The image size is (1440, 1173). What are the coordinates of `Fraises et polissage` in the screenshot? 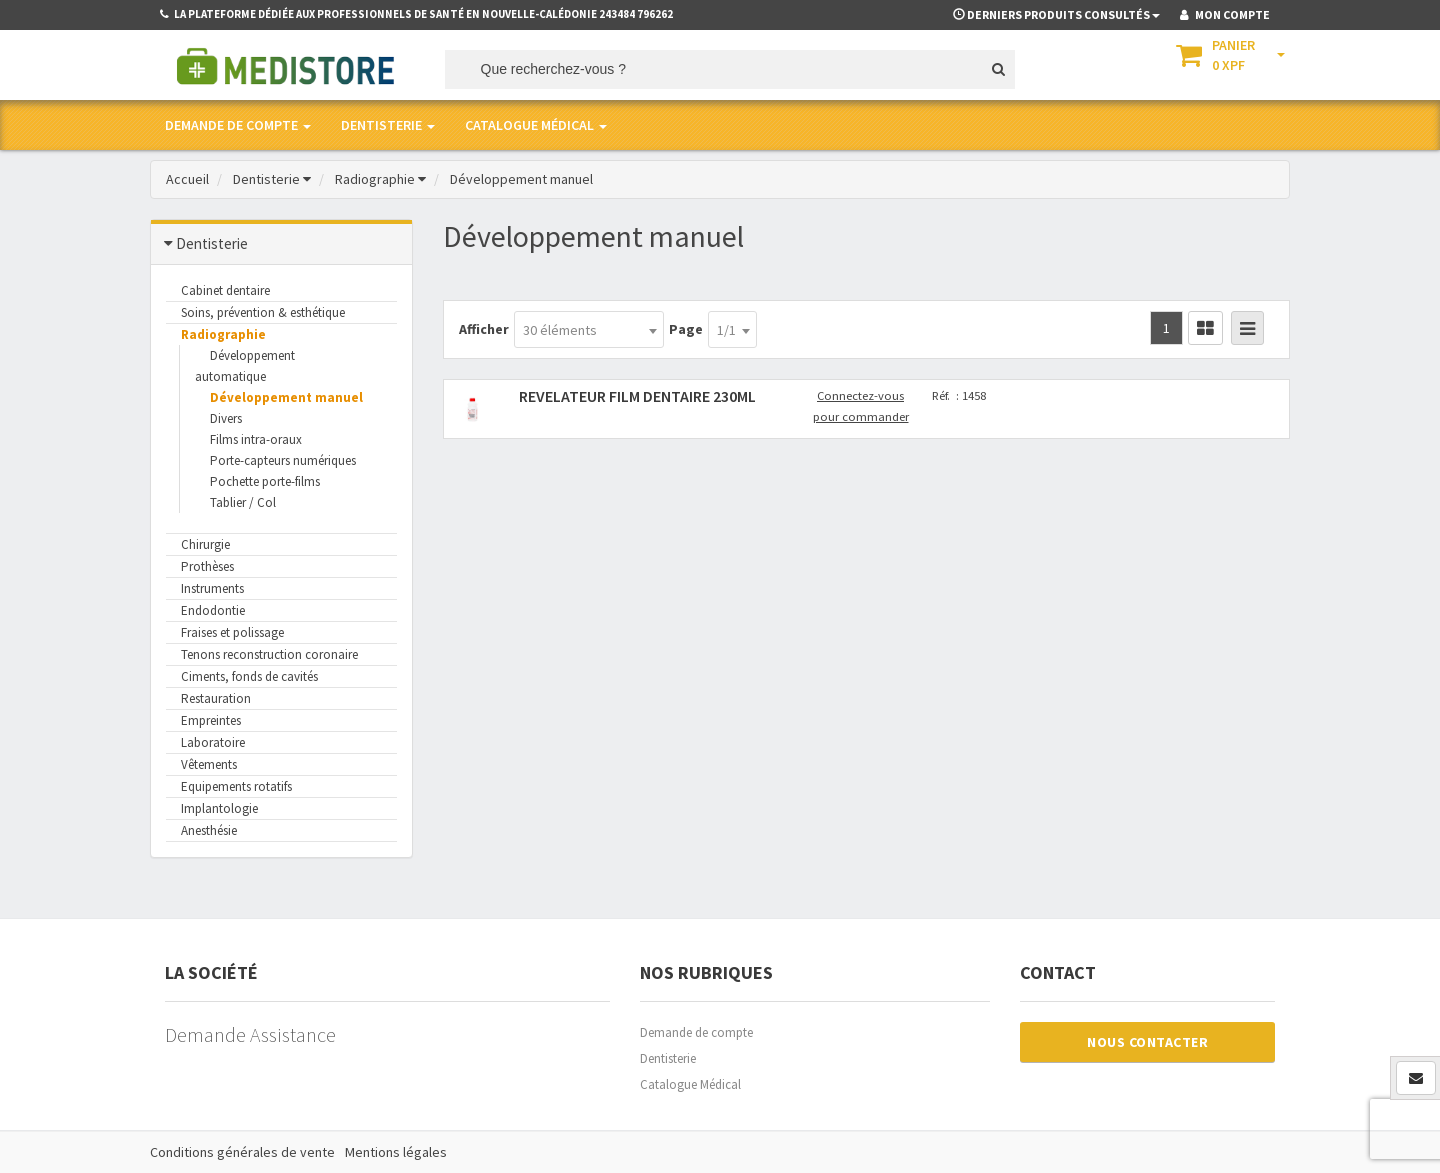 It's located at (232, 632).